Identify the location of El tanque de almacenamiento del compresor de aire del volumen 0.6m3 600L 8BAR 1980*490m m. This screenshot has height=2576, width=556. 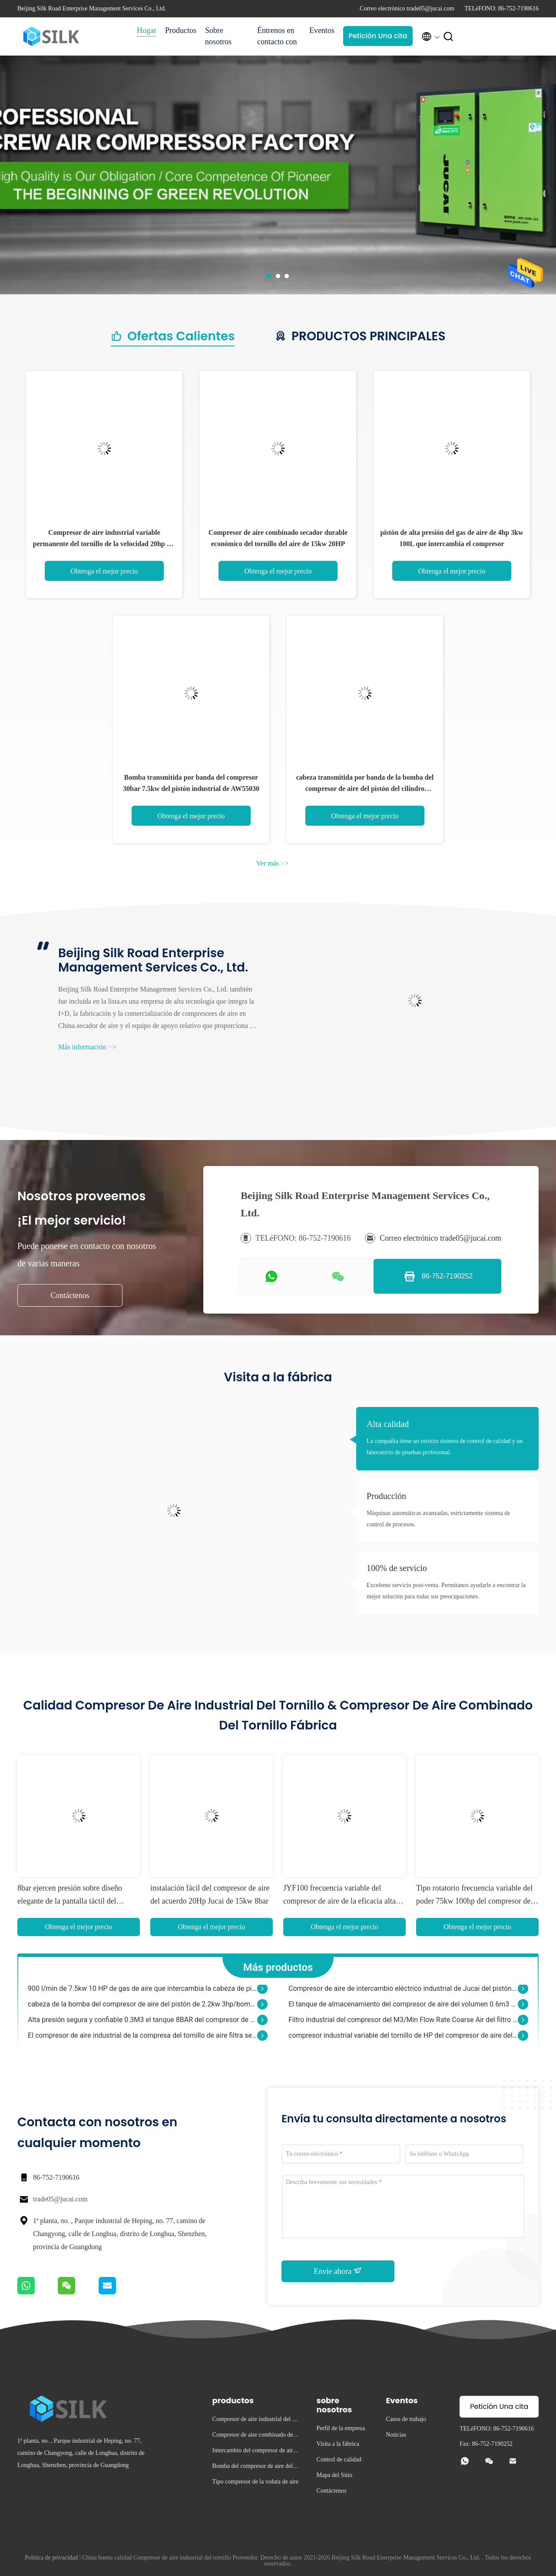
(403, 2009).